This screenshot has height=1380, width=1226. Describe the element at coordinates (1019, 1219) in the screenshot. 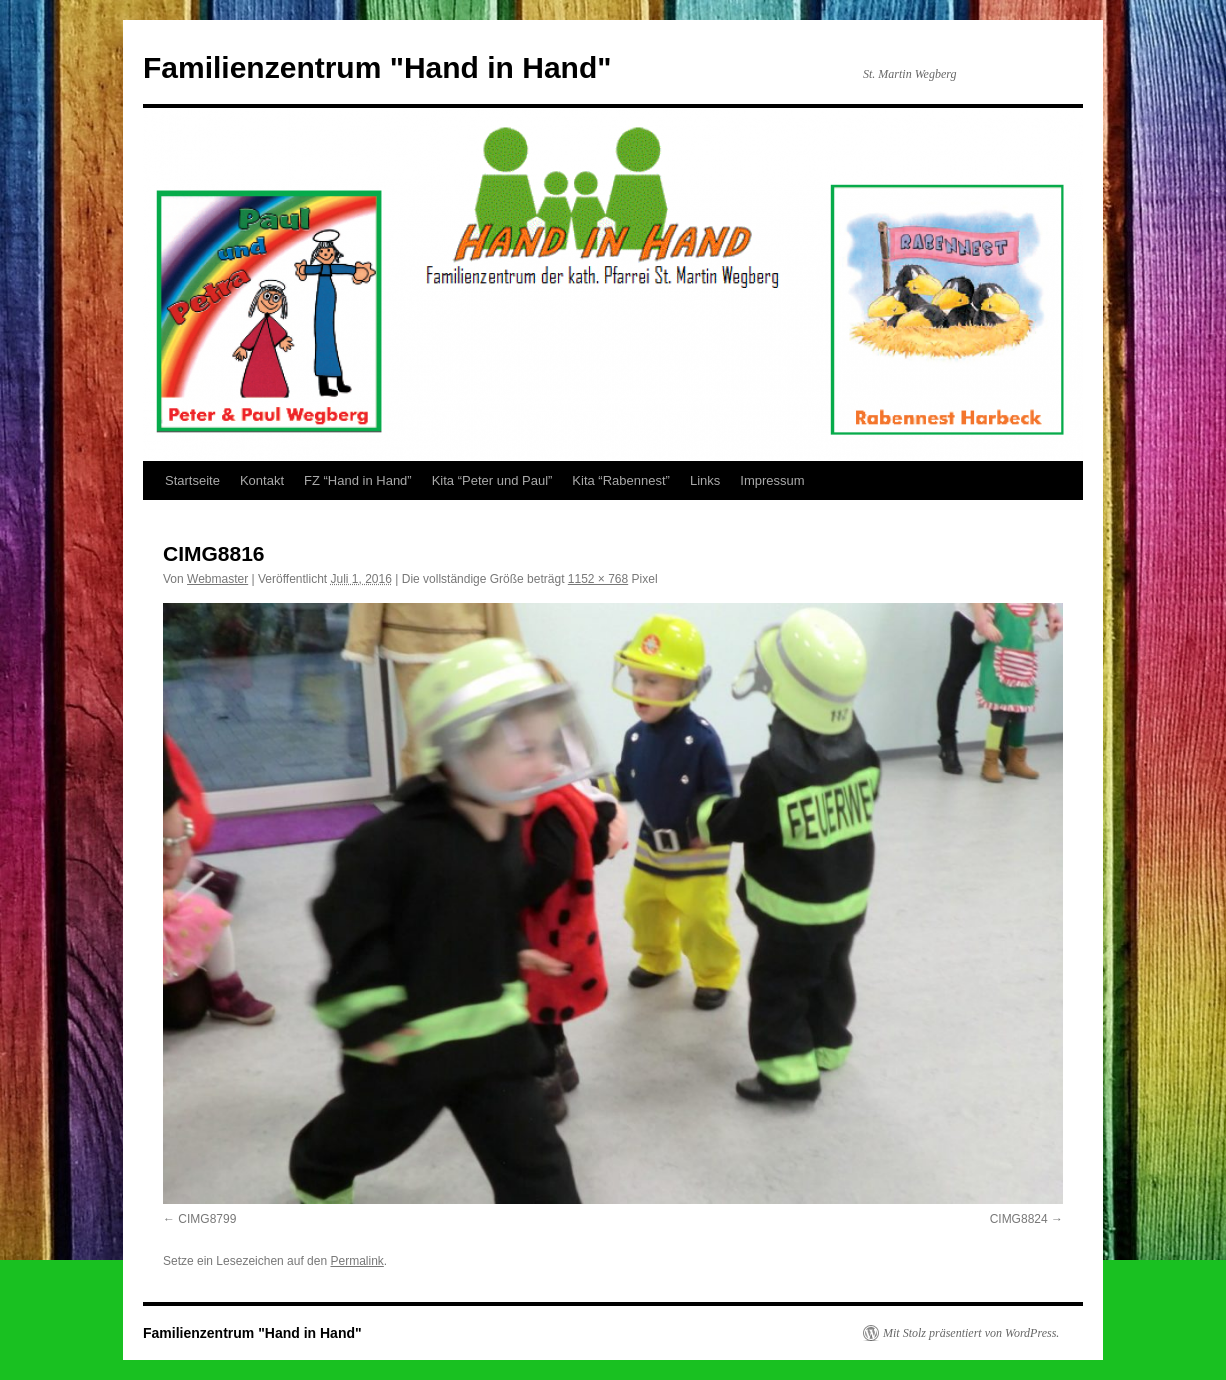

I see `CIMG8824` at that location.